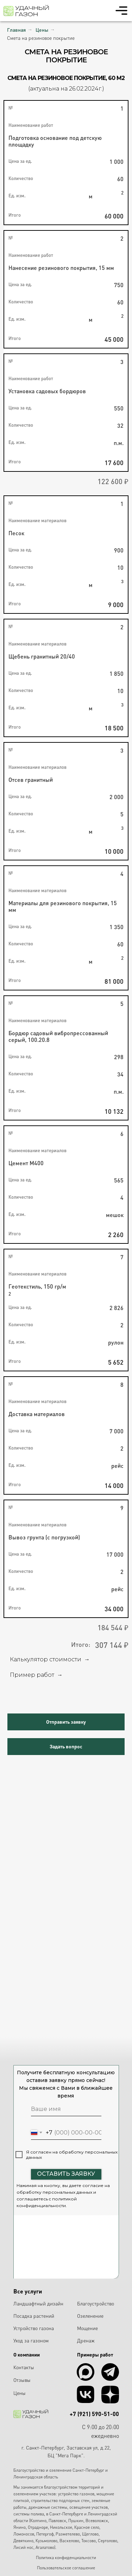  I want to click on освещение участков, so click(88, 2507).